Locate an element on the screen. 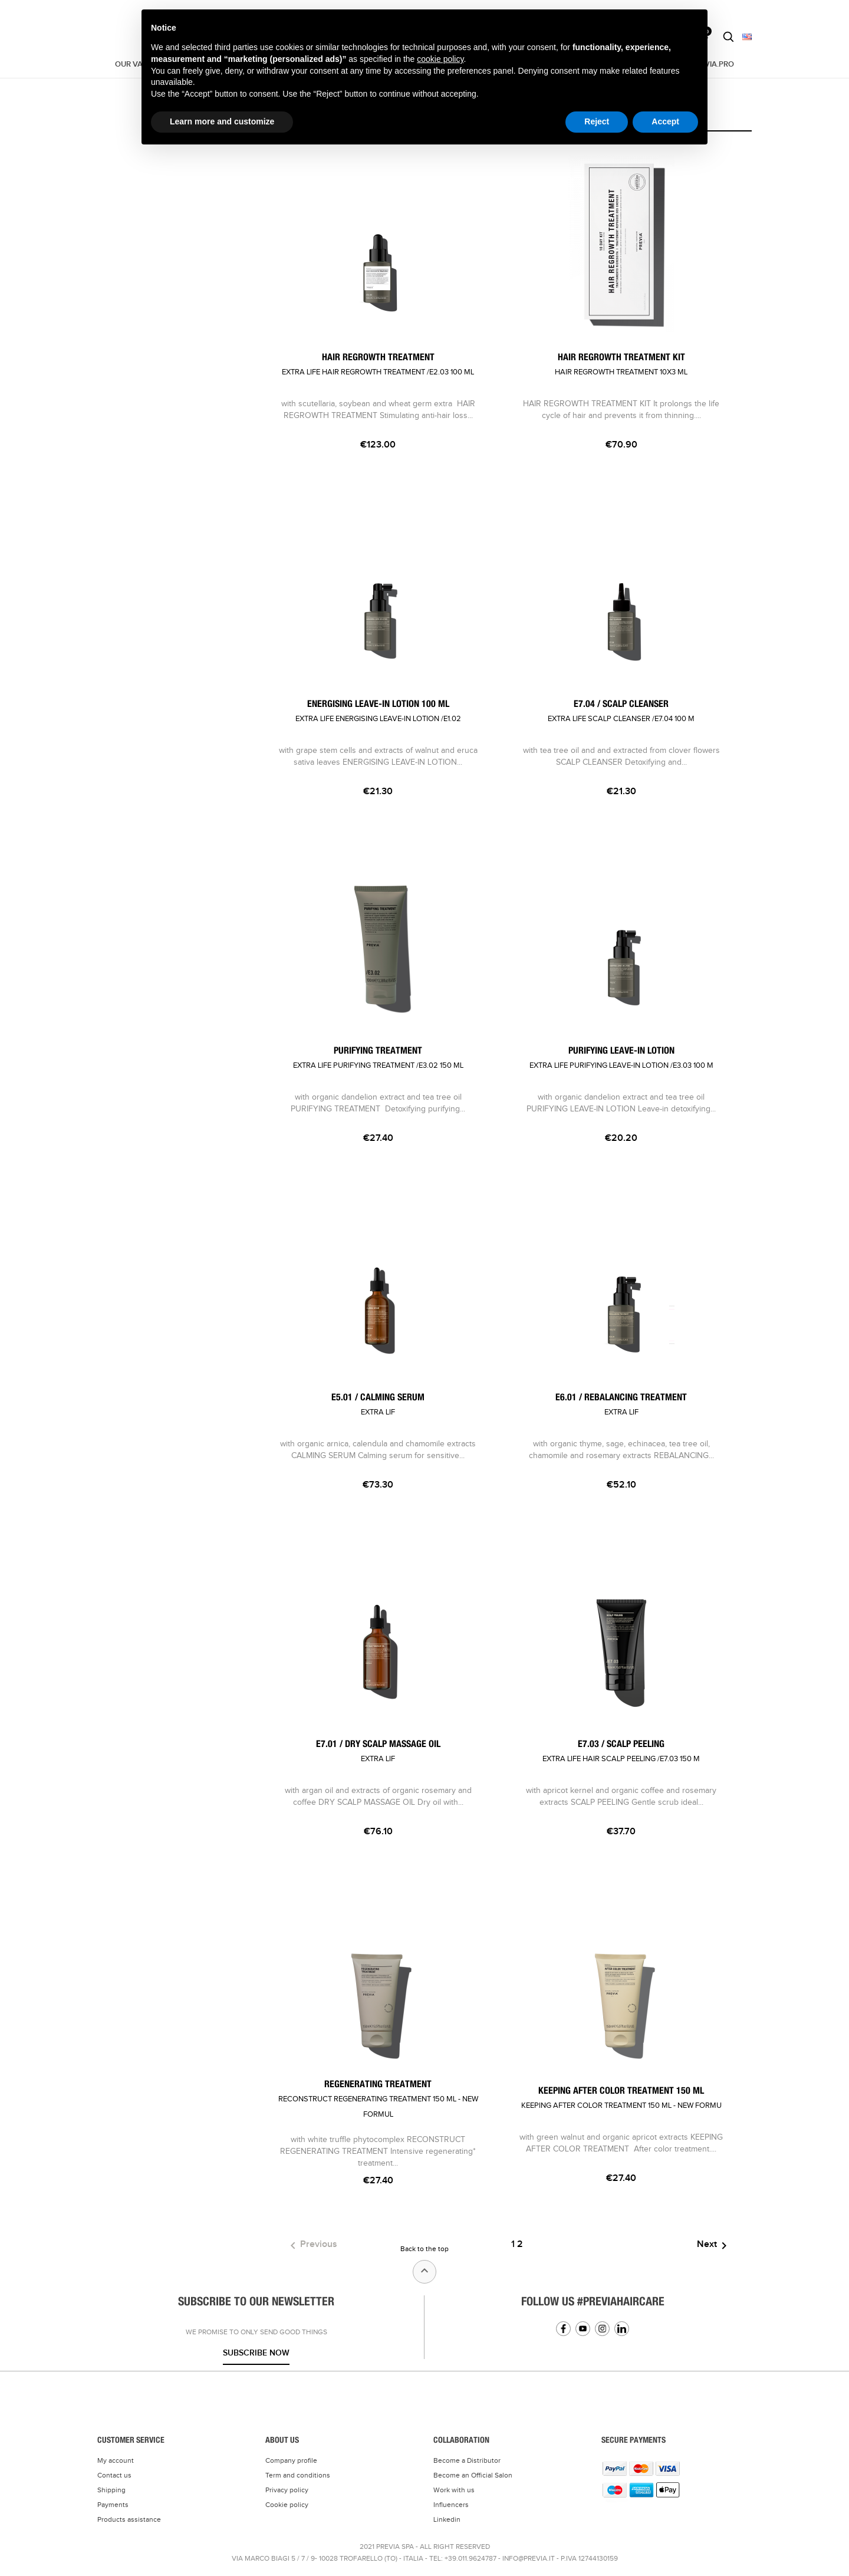  Learn more and customize [button] is located at coordinates (222, 121).